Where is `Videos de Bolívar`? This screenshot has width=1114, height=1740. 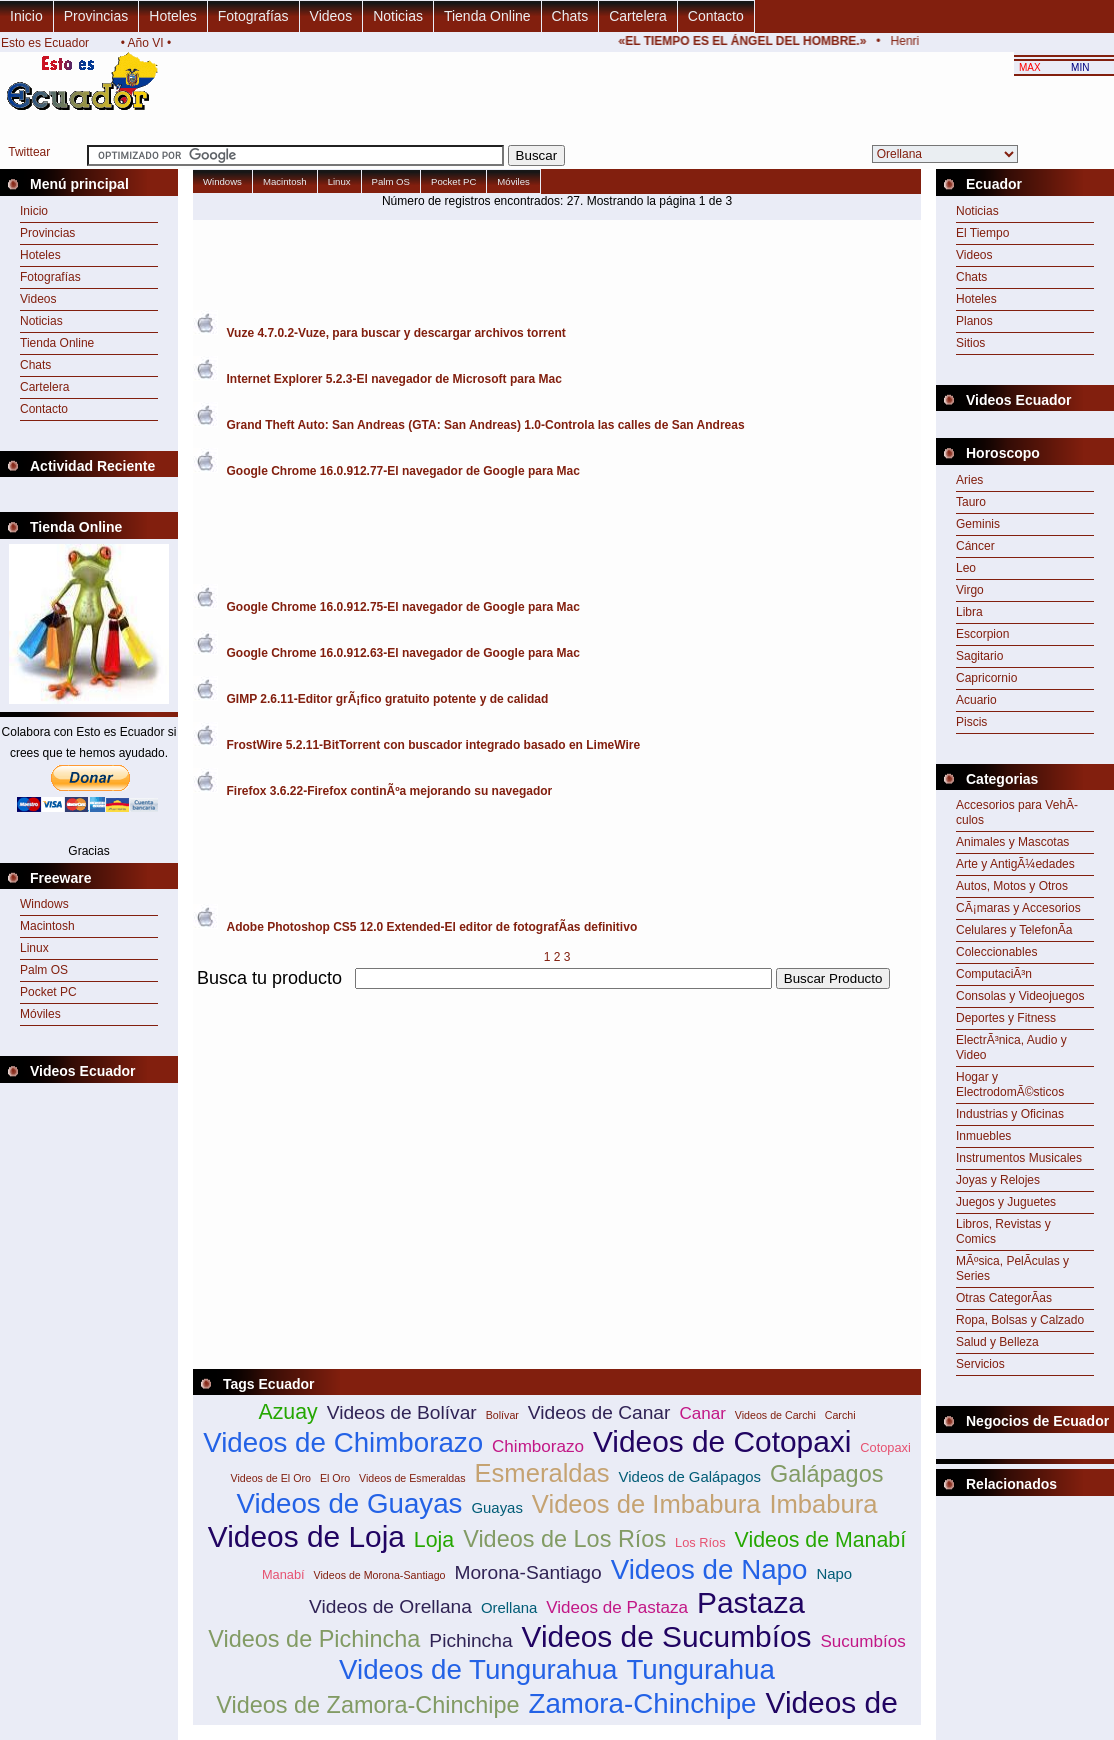 Videos de Bolívar is located at coordinates (402, 1412).